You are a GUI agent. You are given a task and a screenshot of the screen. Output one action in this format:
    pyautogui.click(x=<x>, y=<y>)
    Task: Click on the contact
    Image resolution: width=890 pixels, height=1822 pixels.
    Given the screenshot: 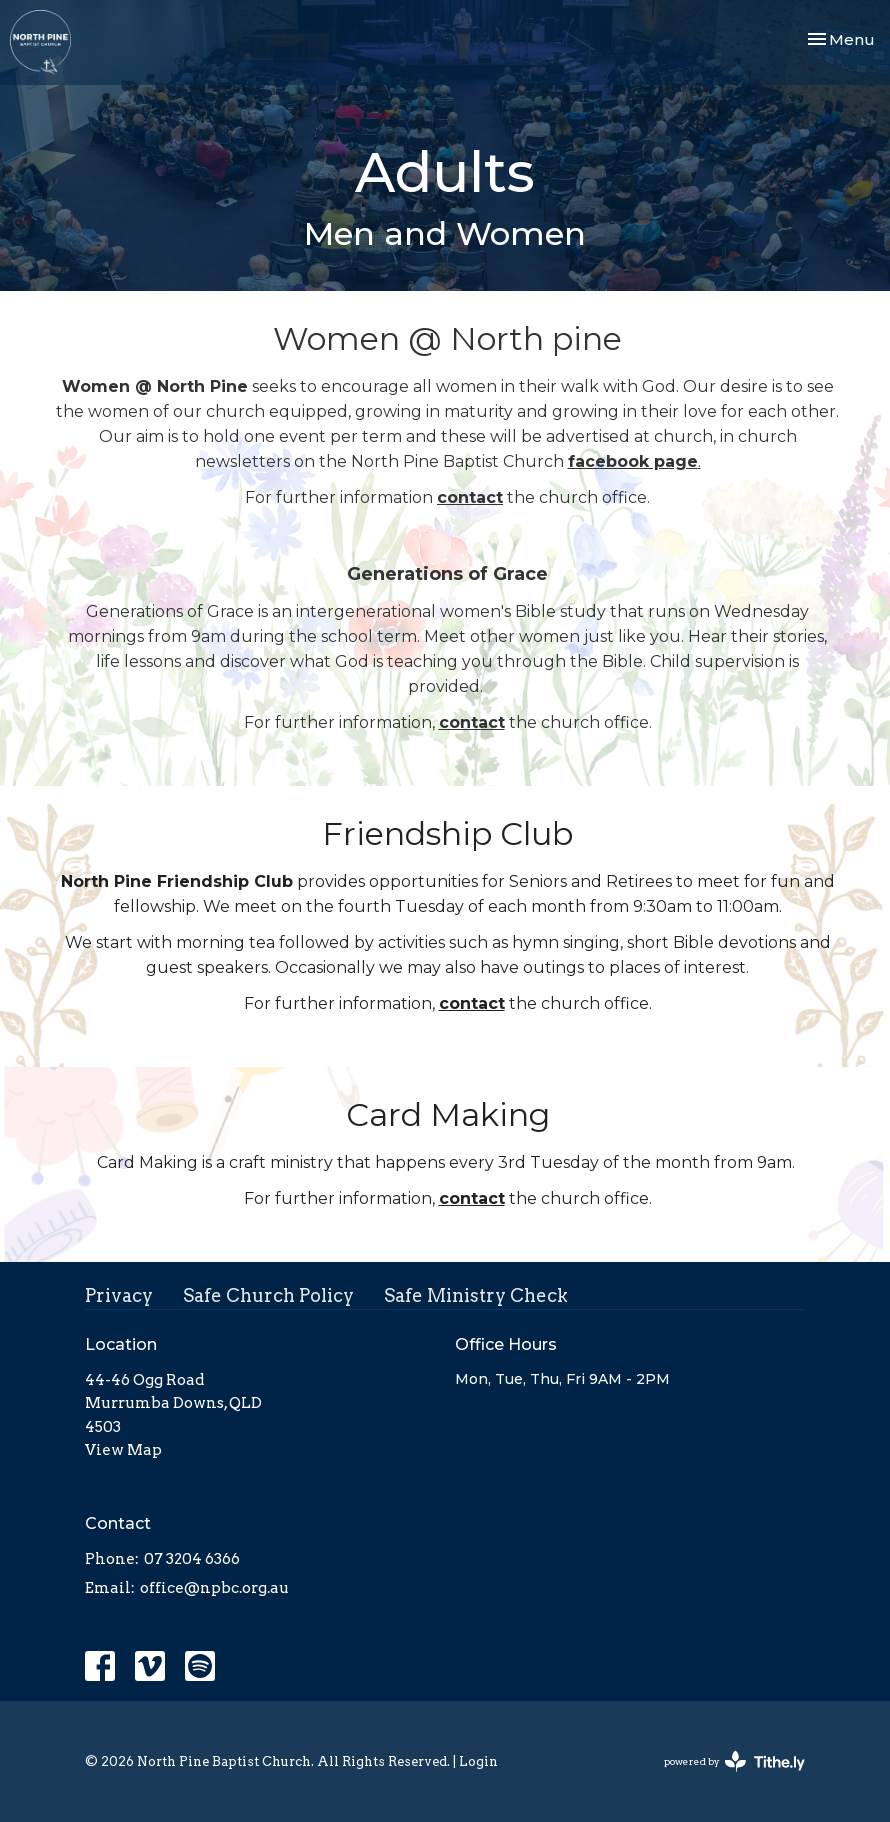 What is the action you would take?
    pyautogui.click(x=470, y=497)
    